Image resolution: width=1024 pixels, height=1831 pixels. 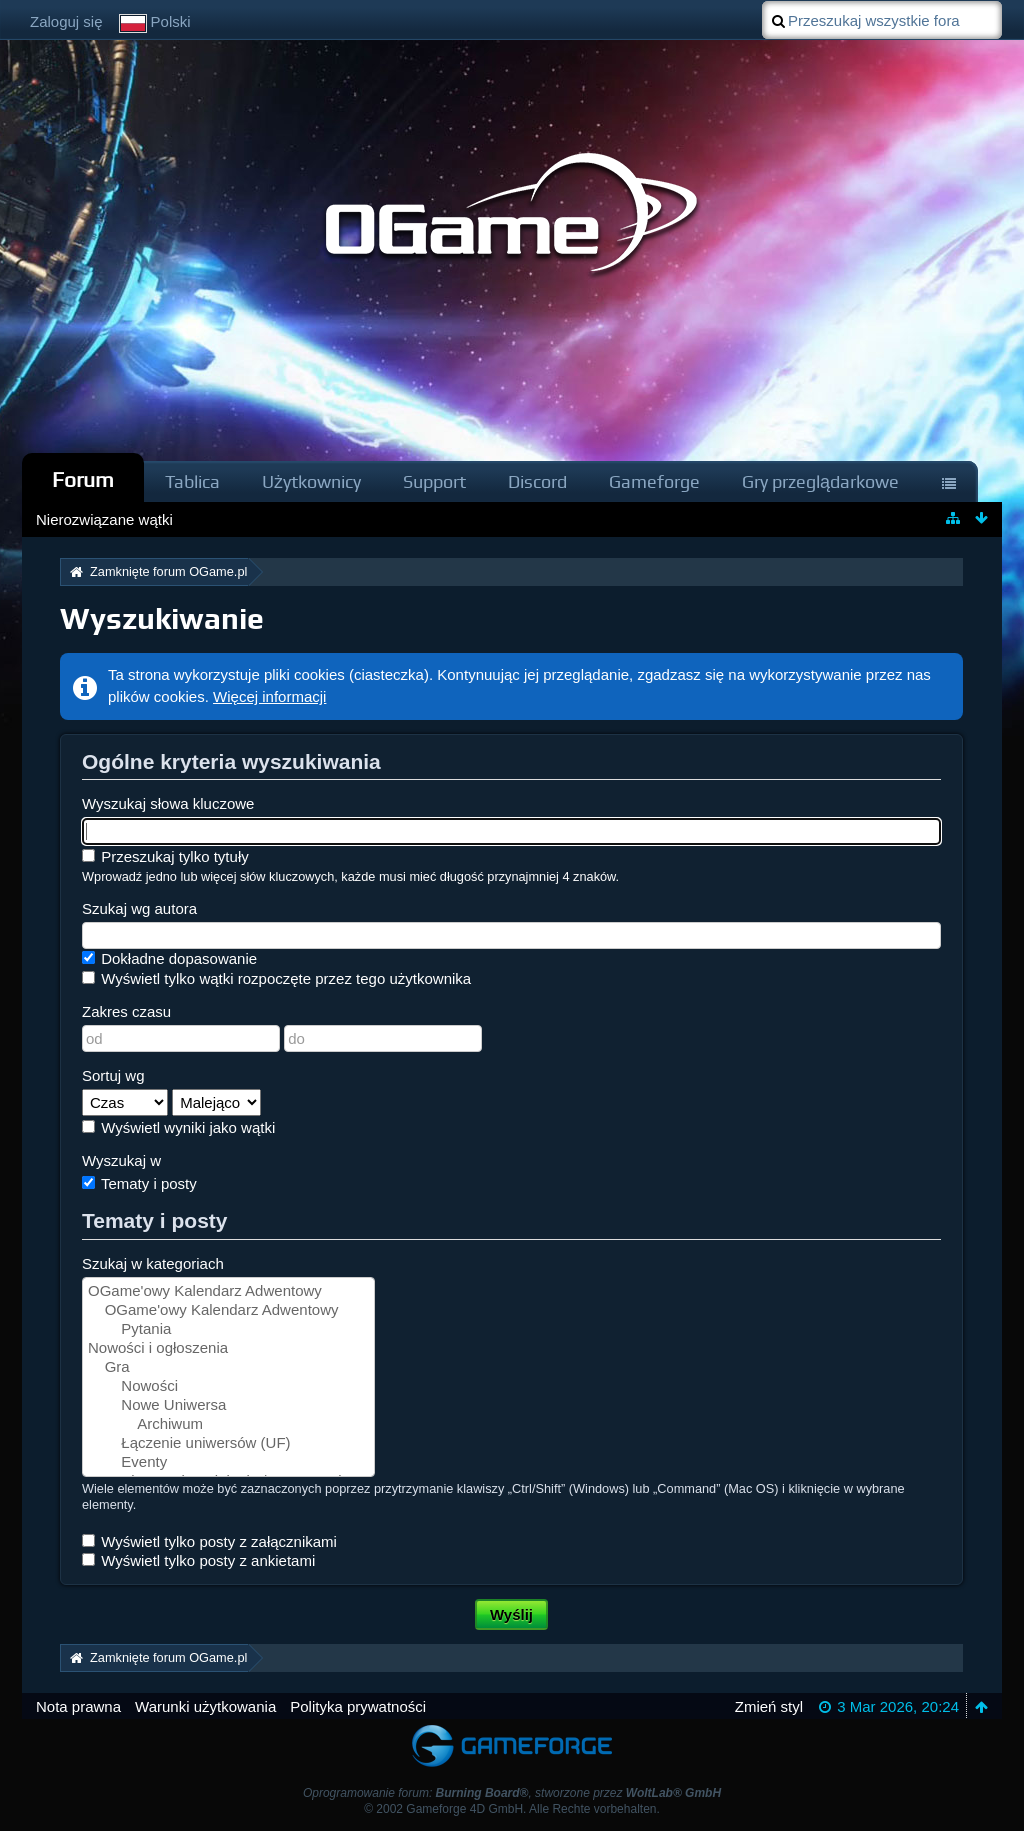 I want to click on Wyświetl tylko wątki rozpoczęte przez tego użytkownika, so click(x=276, y=978).